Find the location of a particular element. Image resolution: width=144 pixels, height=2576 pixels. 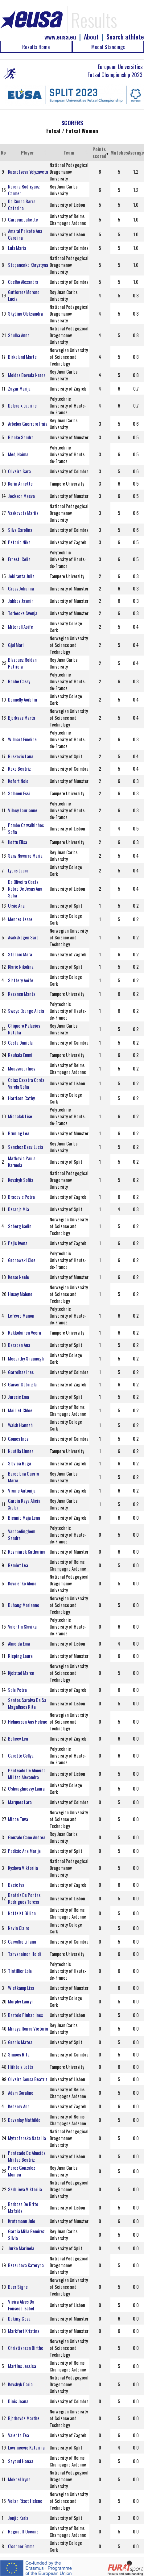

Oliveira Sousa Beatriz is located at coordinates (27, 2079).